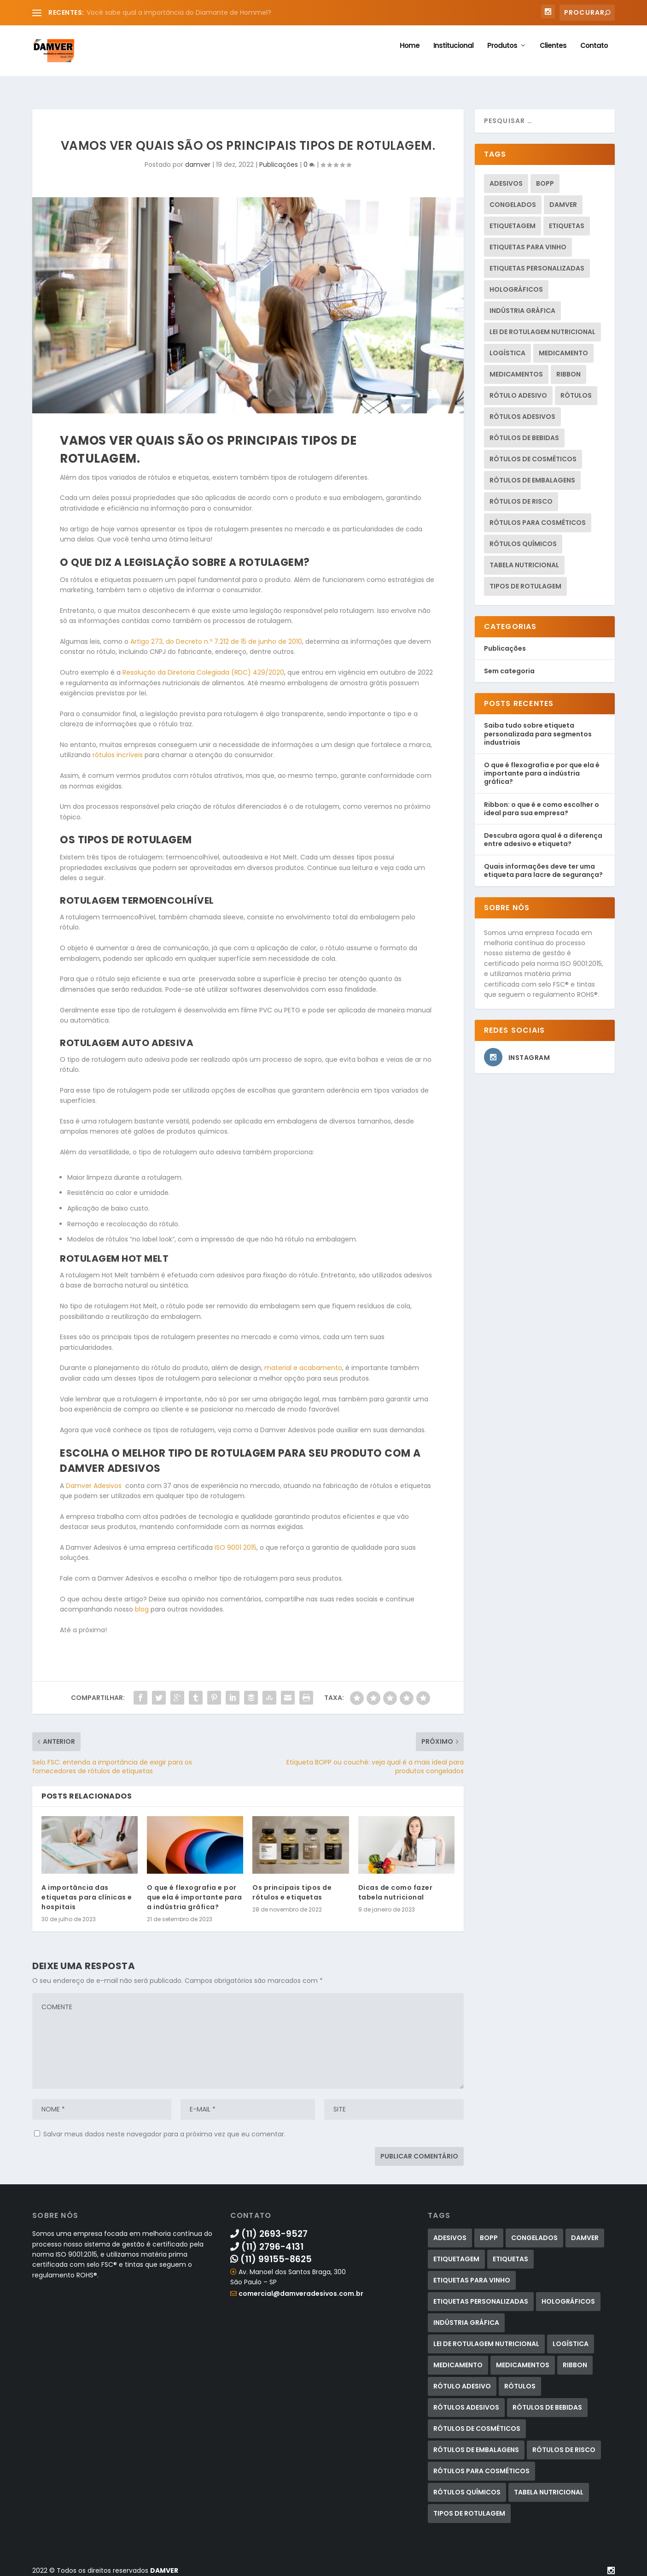 The width and height of the screenshot is (647, 2576). I want to click on etiquetas para vinho [etiquetas para vinho (1 item)], so click(528, 242).